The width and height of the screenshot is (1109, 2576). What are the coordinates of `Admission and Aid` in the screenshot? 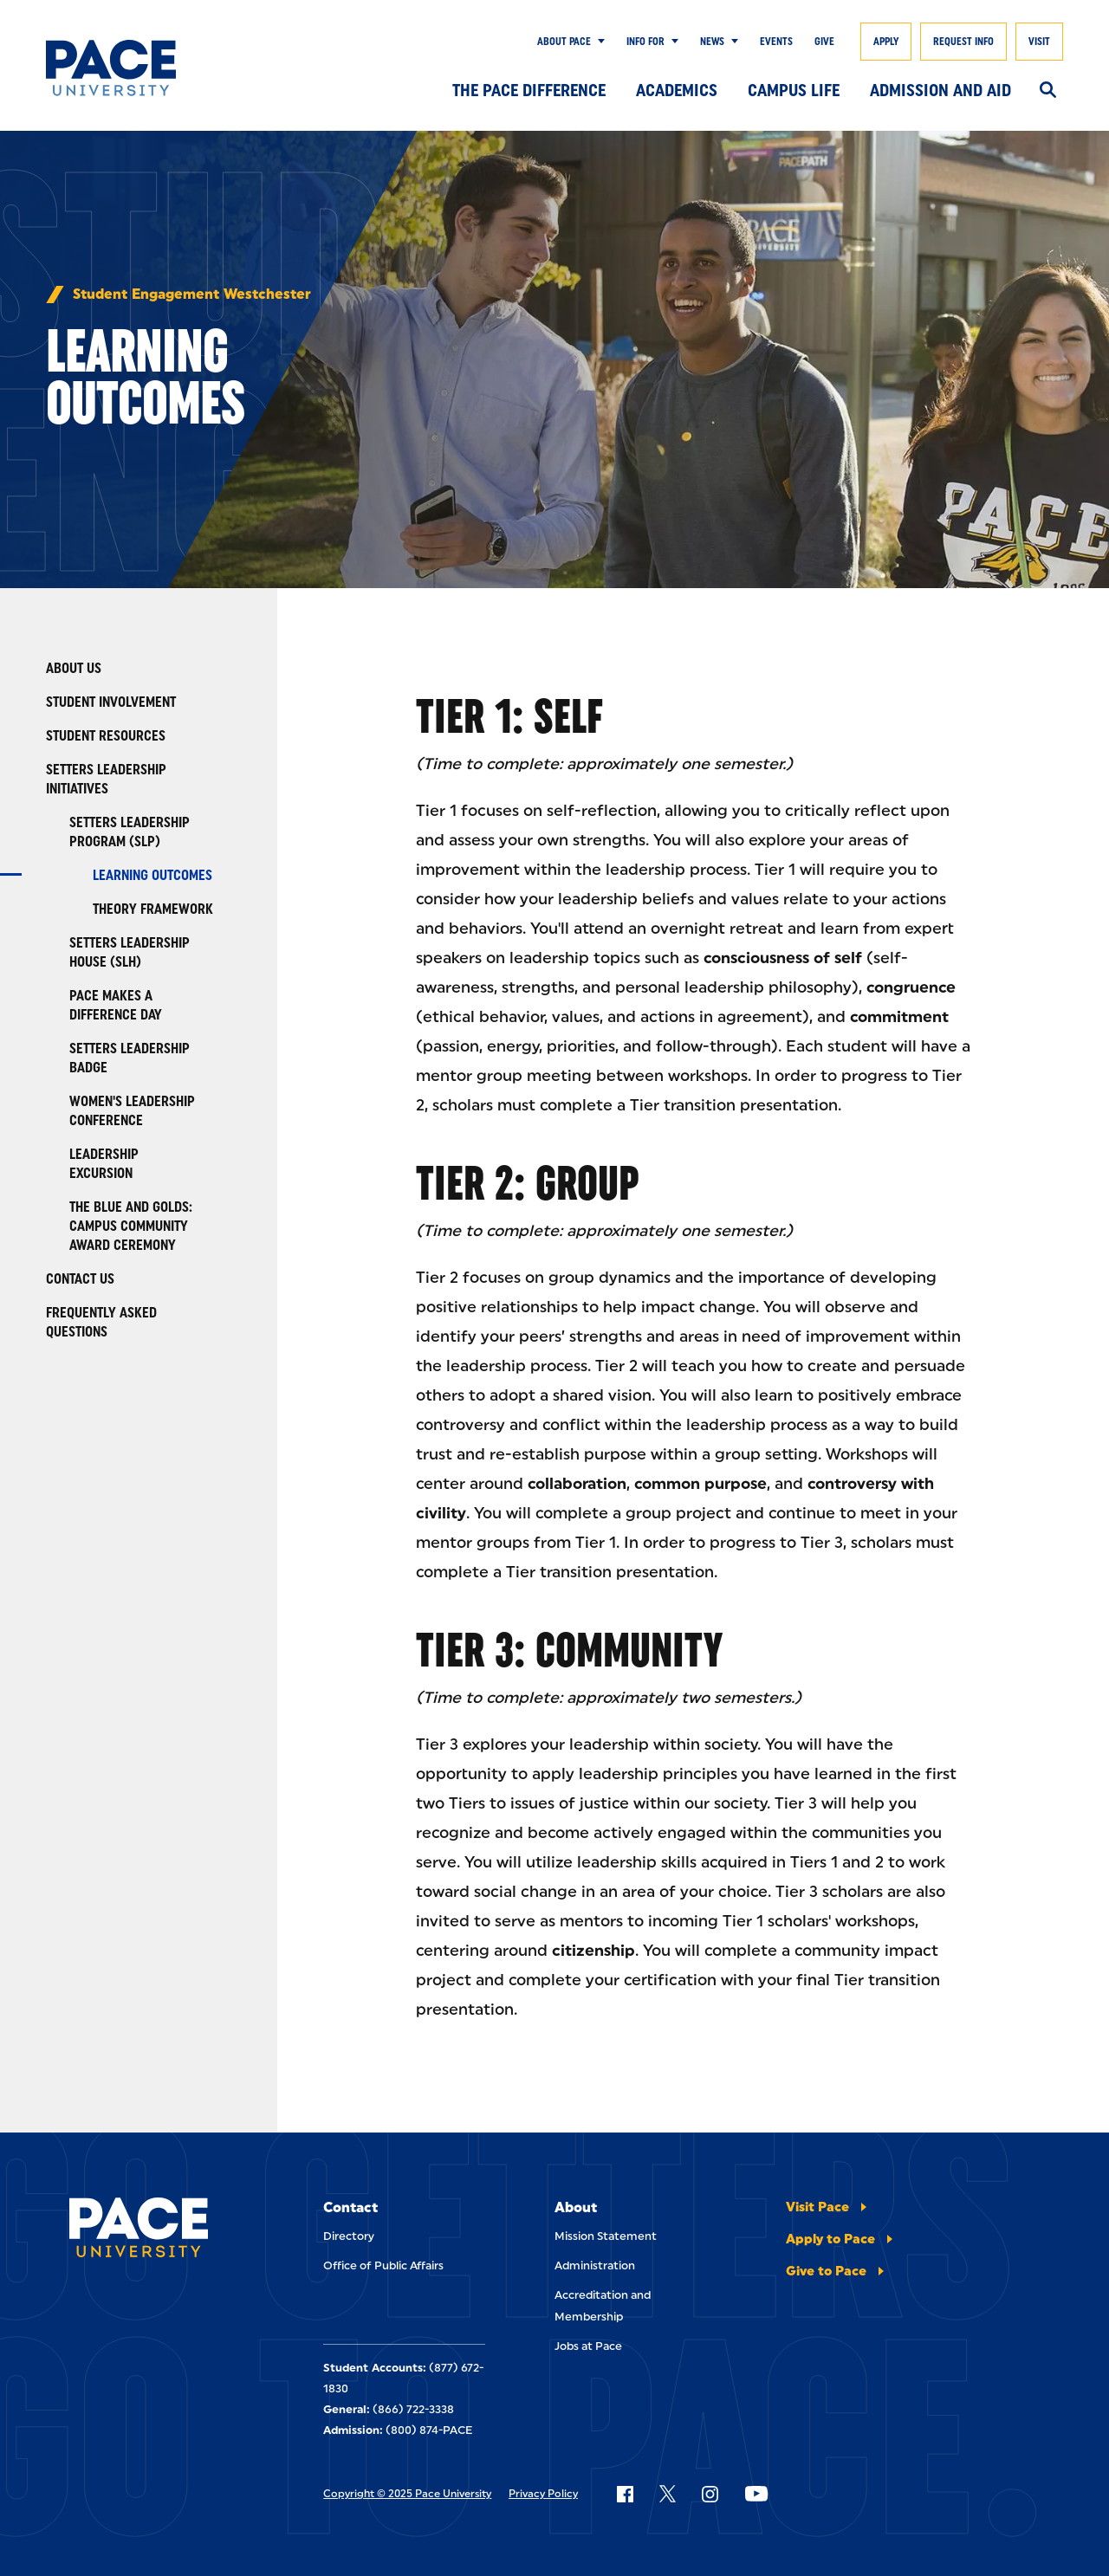 It's located at (940, 90).